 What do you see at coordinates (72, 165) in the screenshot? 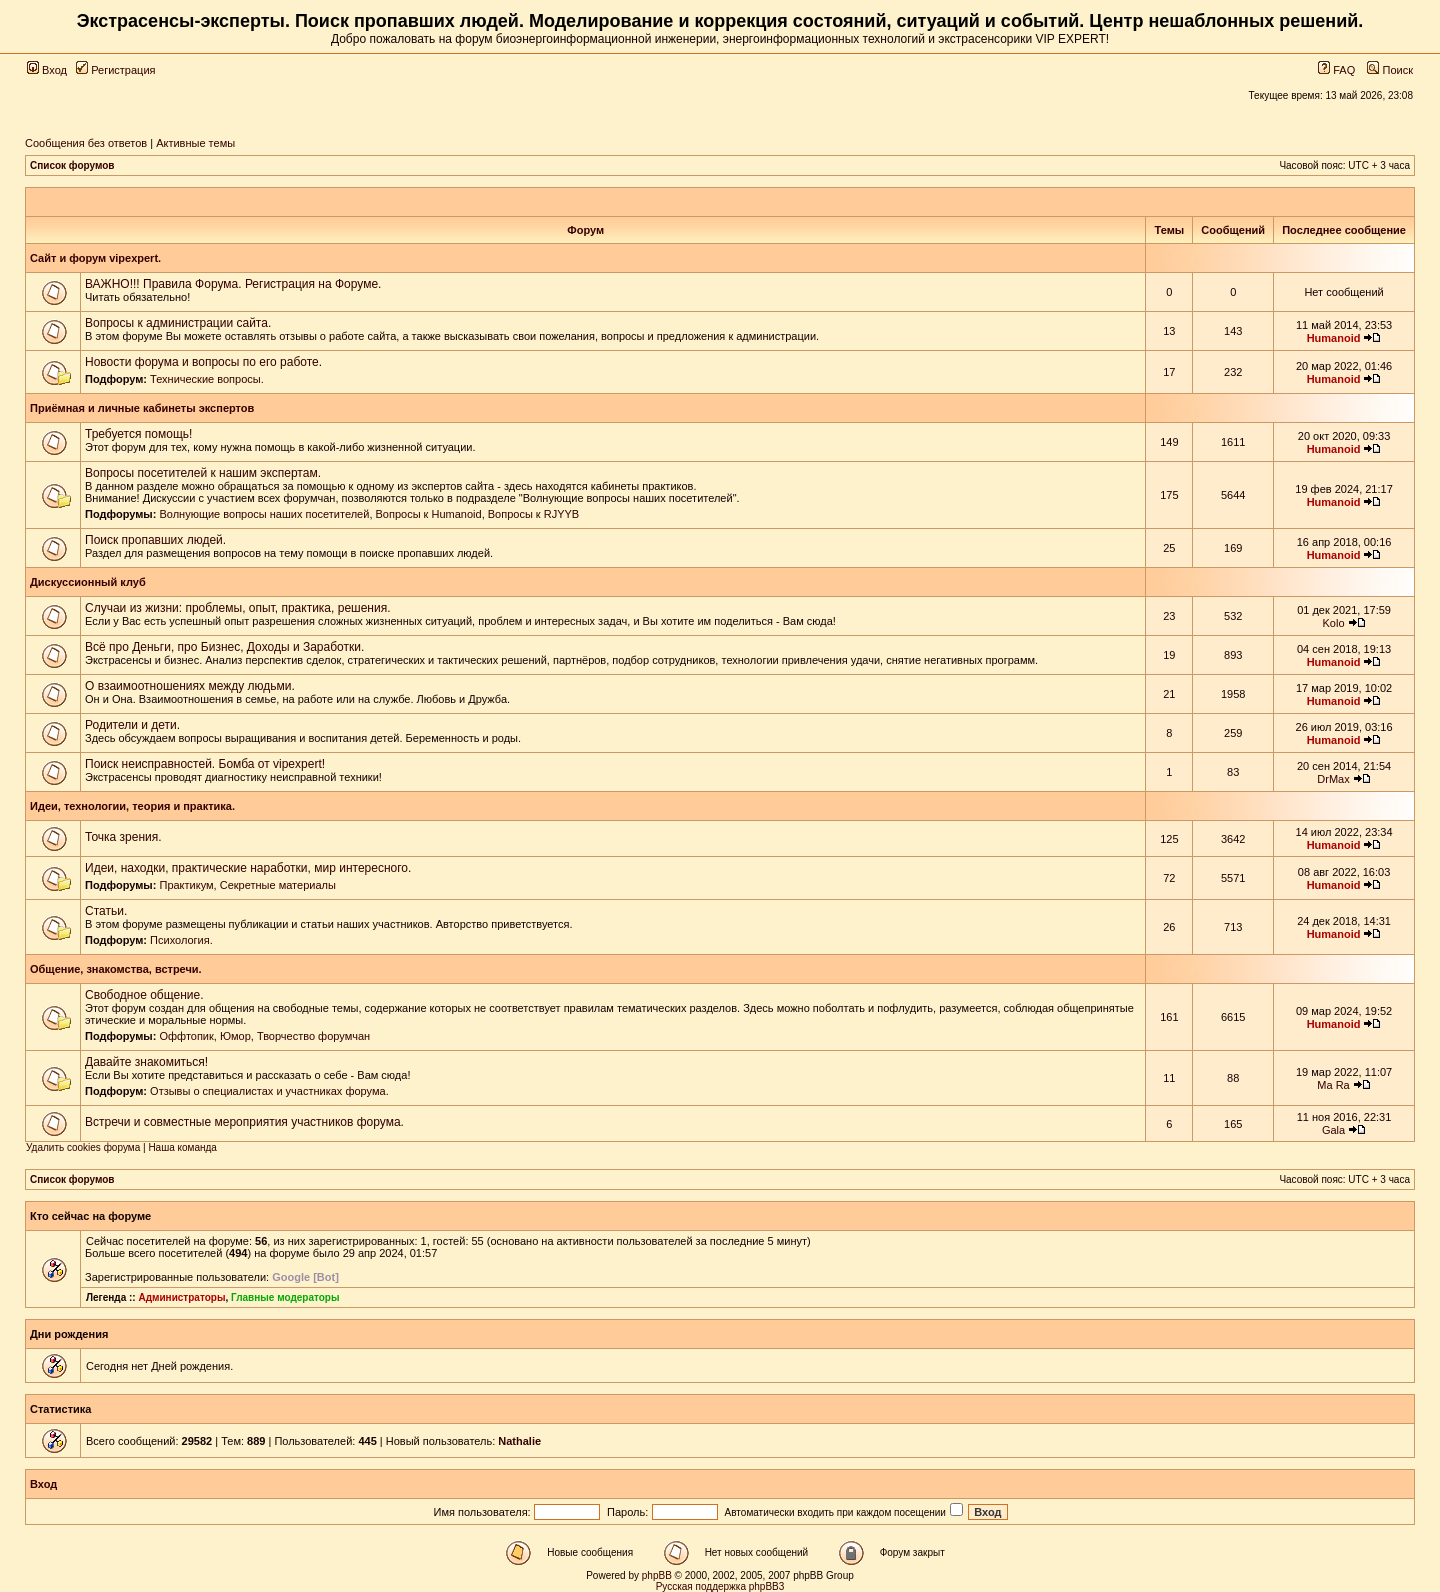
I see `Список форумов` at bounding box center [72, 165].